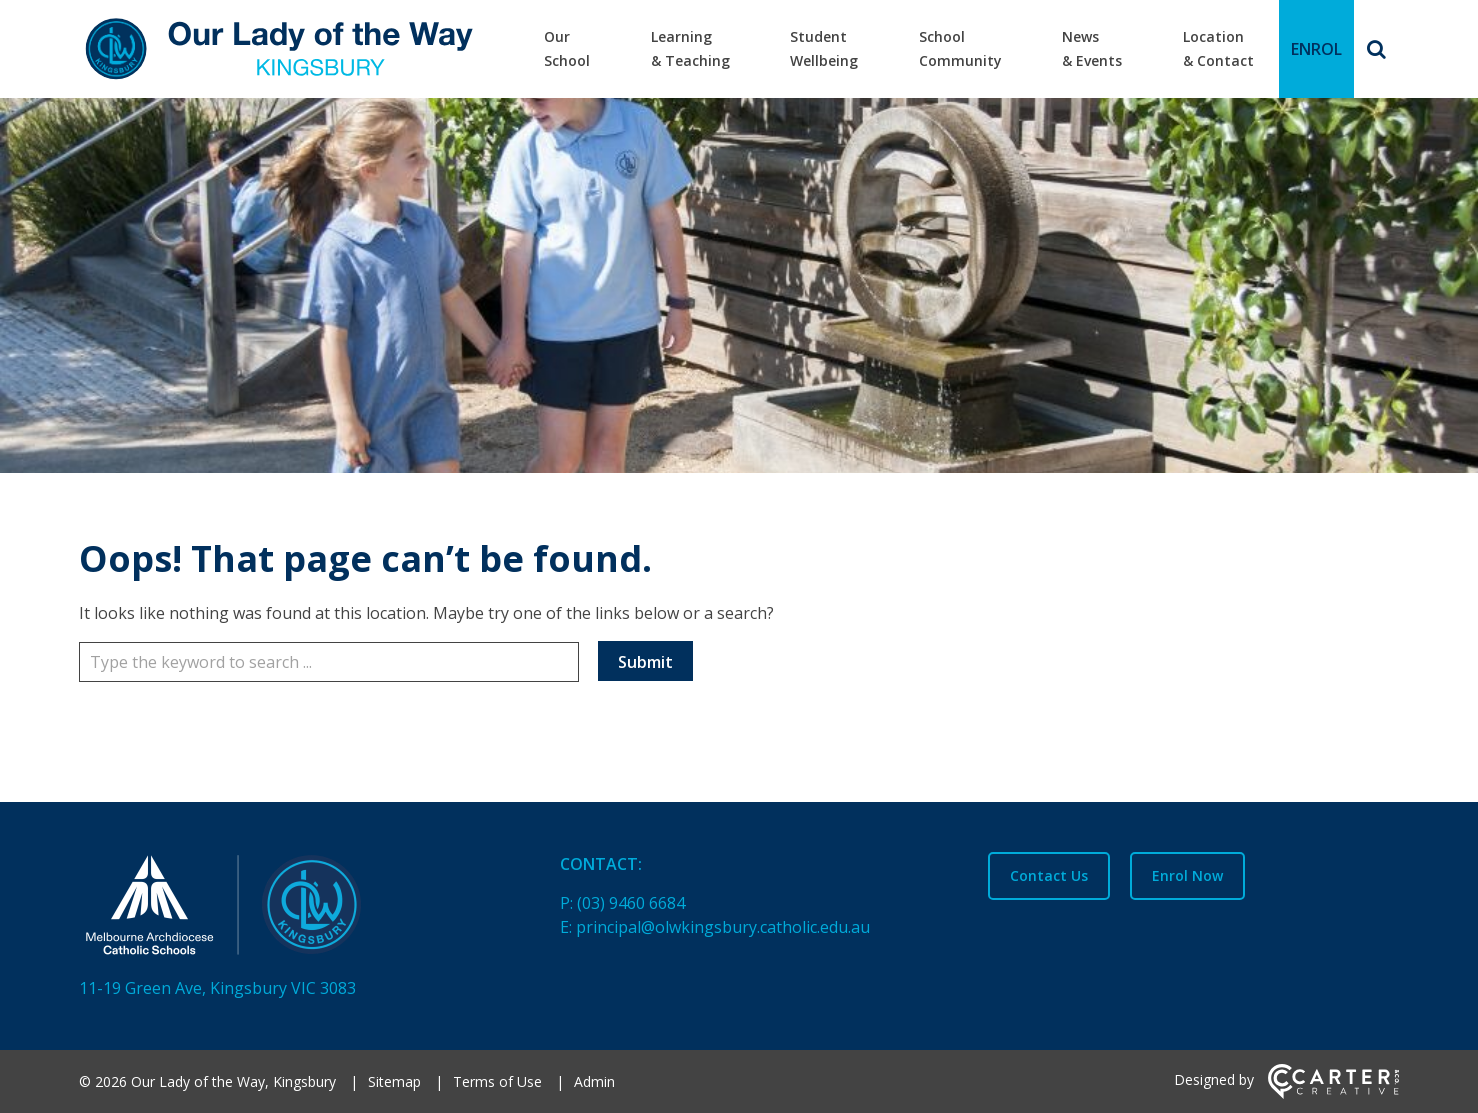  Describe the element at coordinates (1376, 49) in the screenshot. I see `[Search]` at that location.